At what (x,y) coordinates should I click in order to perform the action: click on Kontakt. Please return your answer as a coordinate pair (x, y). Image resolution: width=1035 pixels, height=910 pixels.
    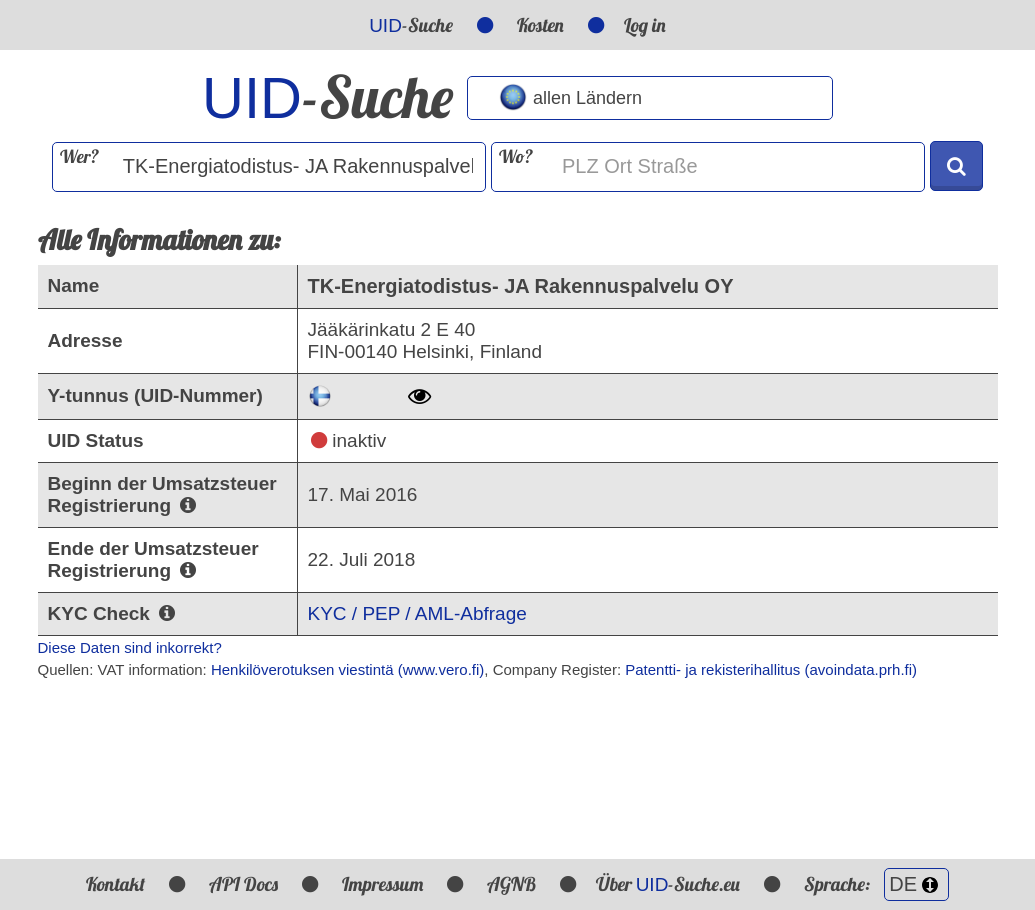
    Looking at the image, I should click on (115, 884).